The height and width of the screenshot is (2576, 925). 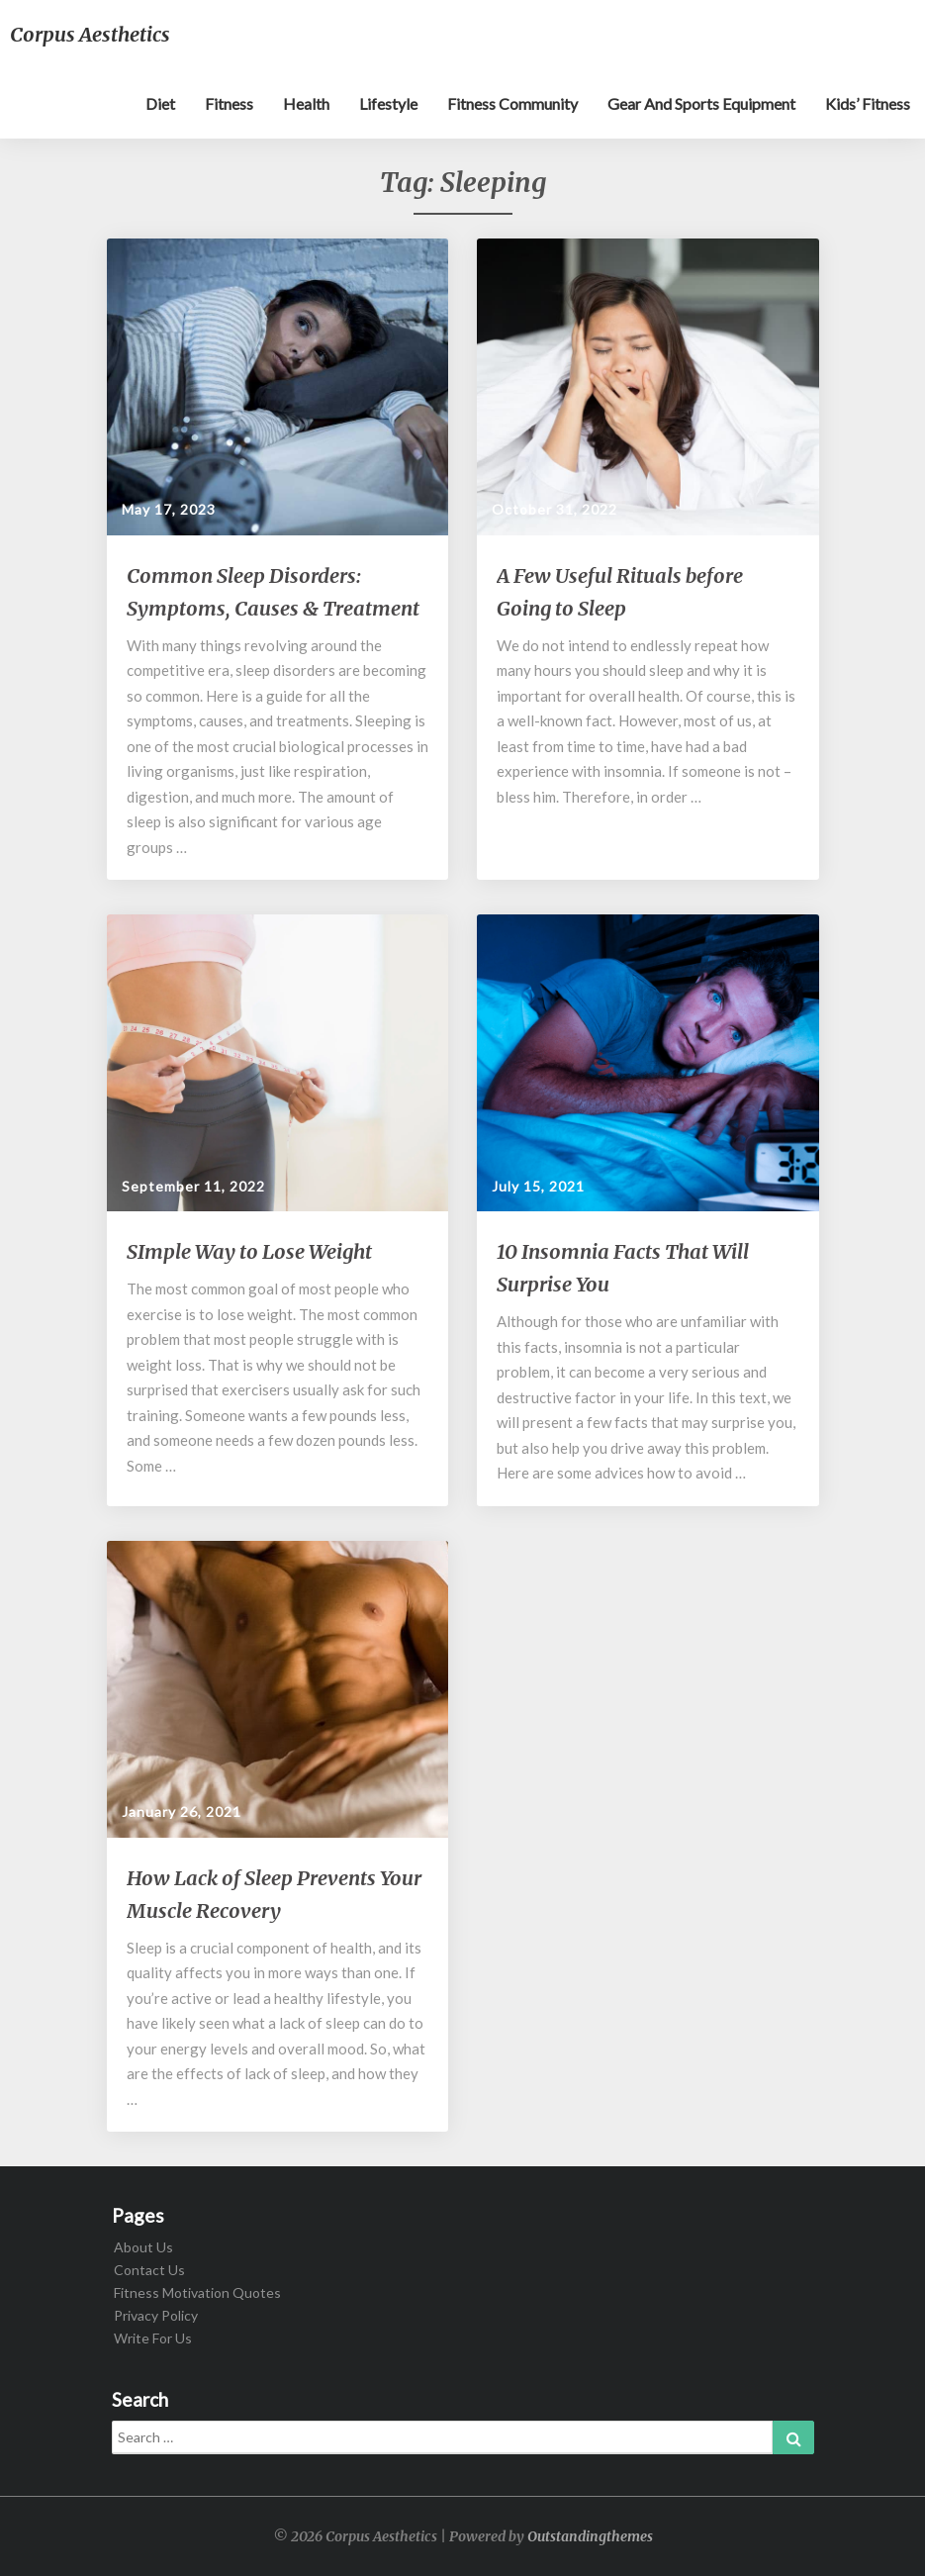 I want to click on Fitness Motivation Quotes, so click(x=197, y=2292).